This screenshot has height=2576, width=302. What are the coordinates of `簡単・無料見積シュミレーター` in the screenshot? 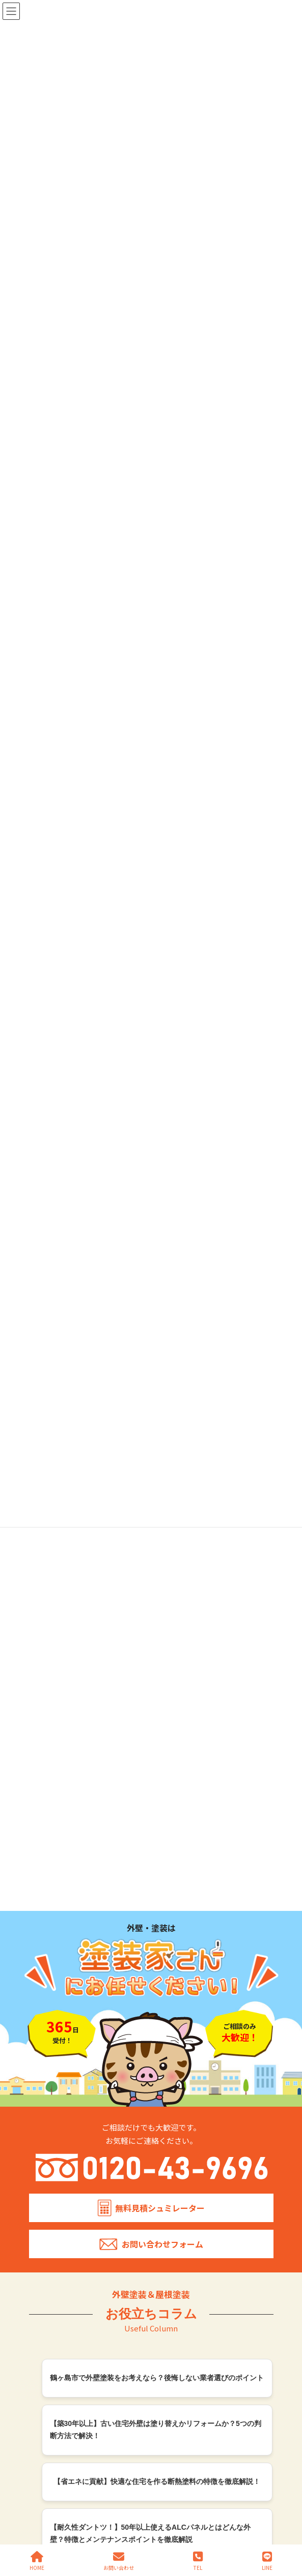 It's located at (185, 2268).